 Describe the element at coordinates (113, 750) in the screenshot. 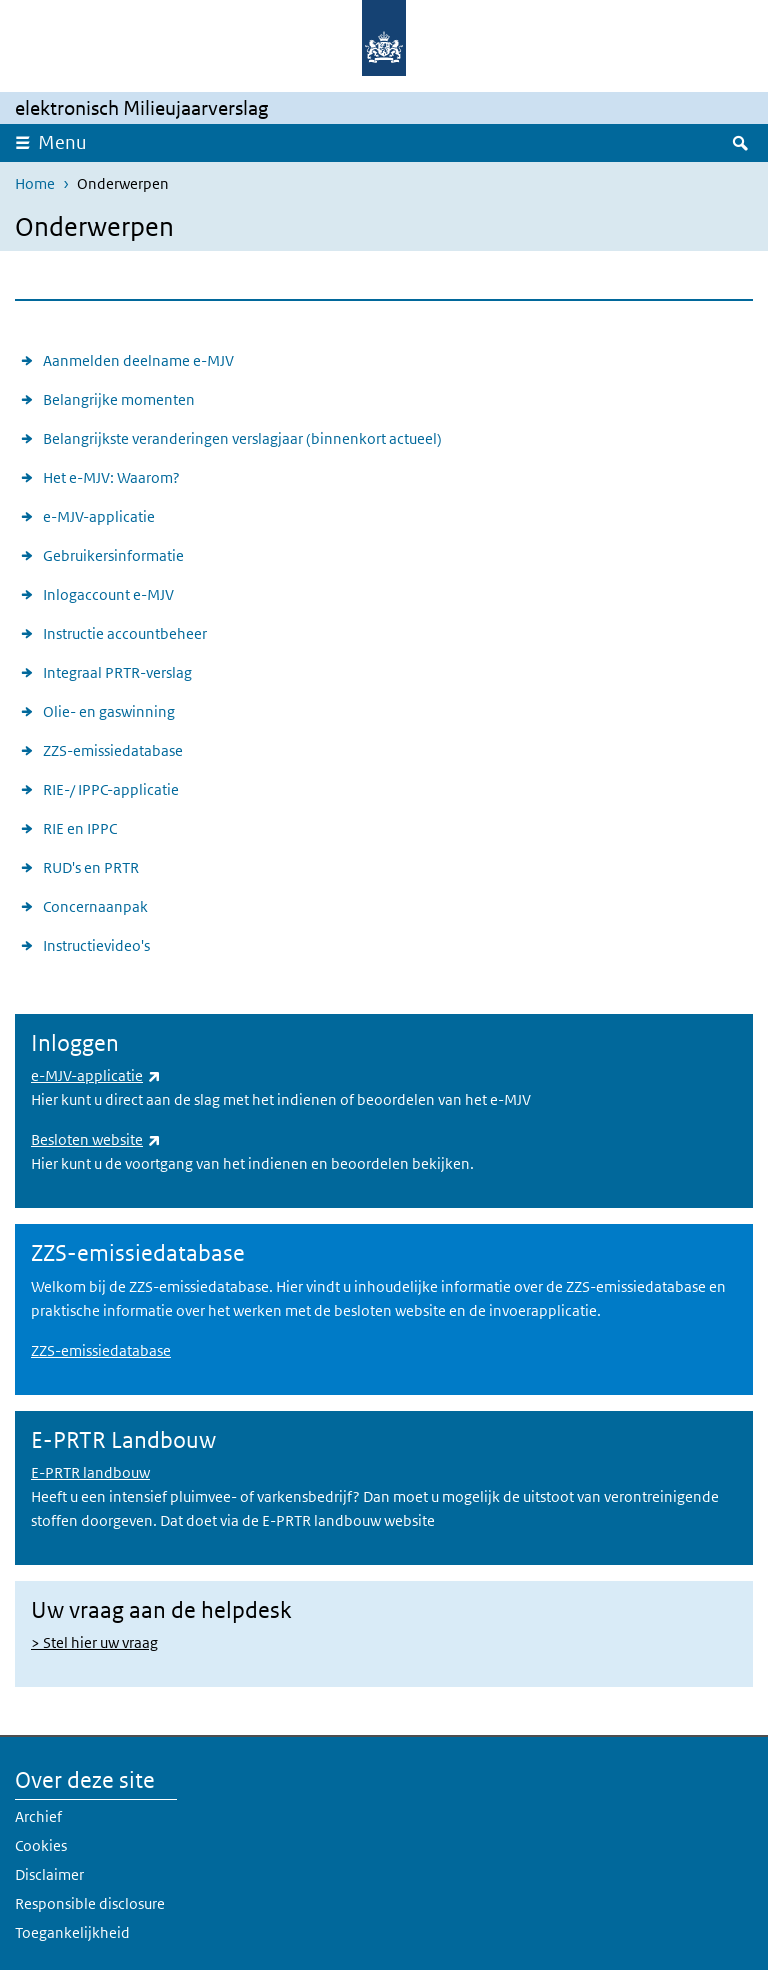

I see `ZZS-emissiedatabase` at that location.